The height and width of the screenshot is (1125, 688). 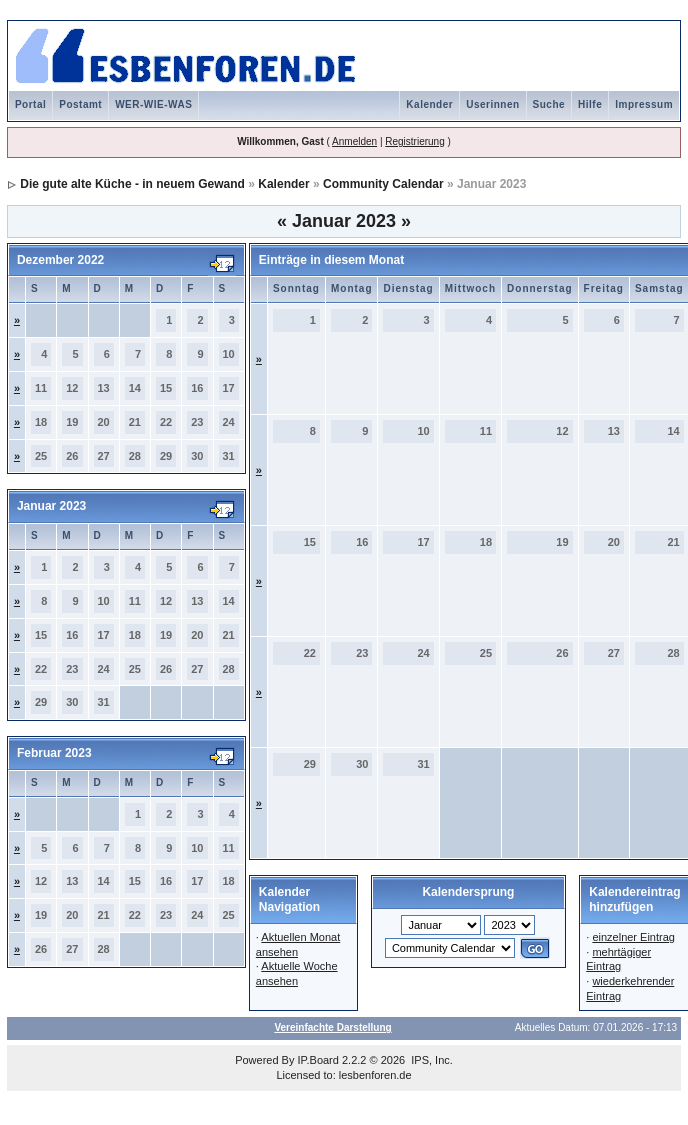 What do you see at coordinates (153, 104) in the screenshot?
I see `WER-WIE-WAS` at bounding box center [153, 104].